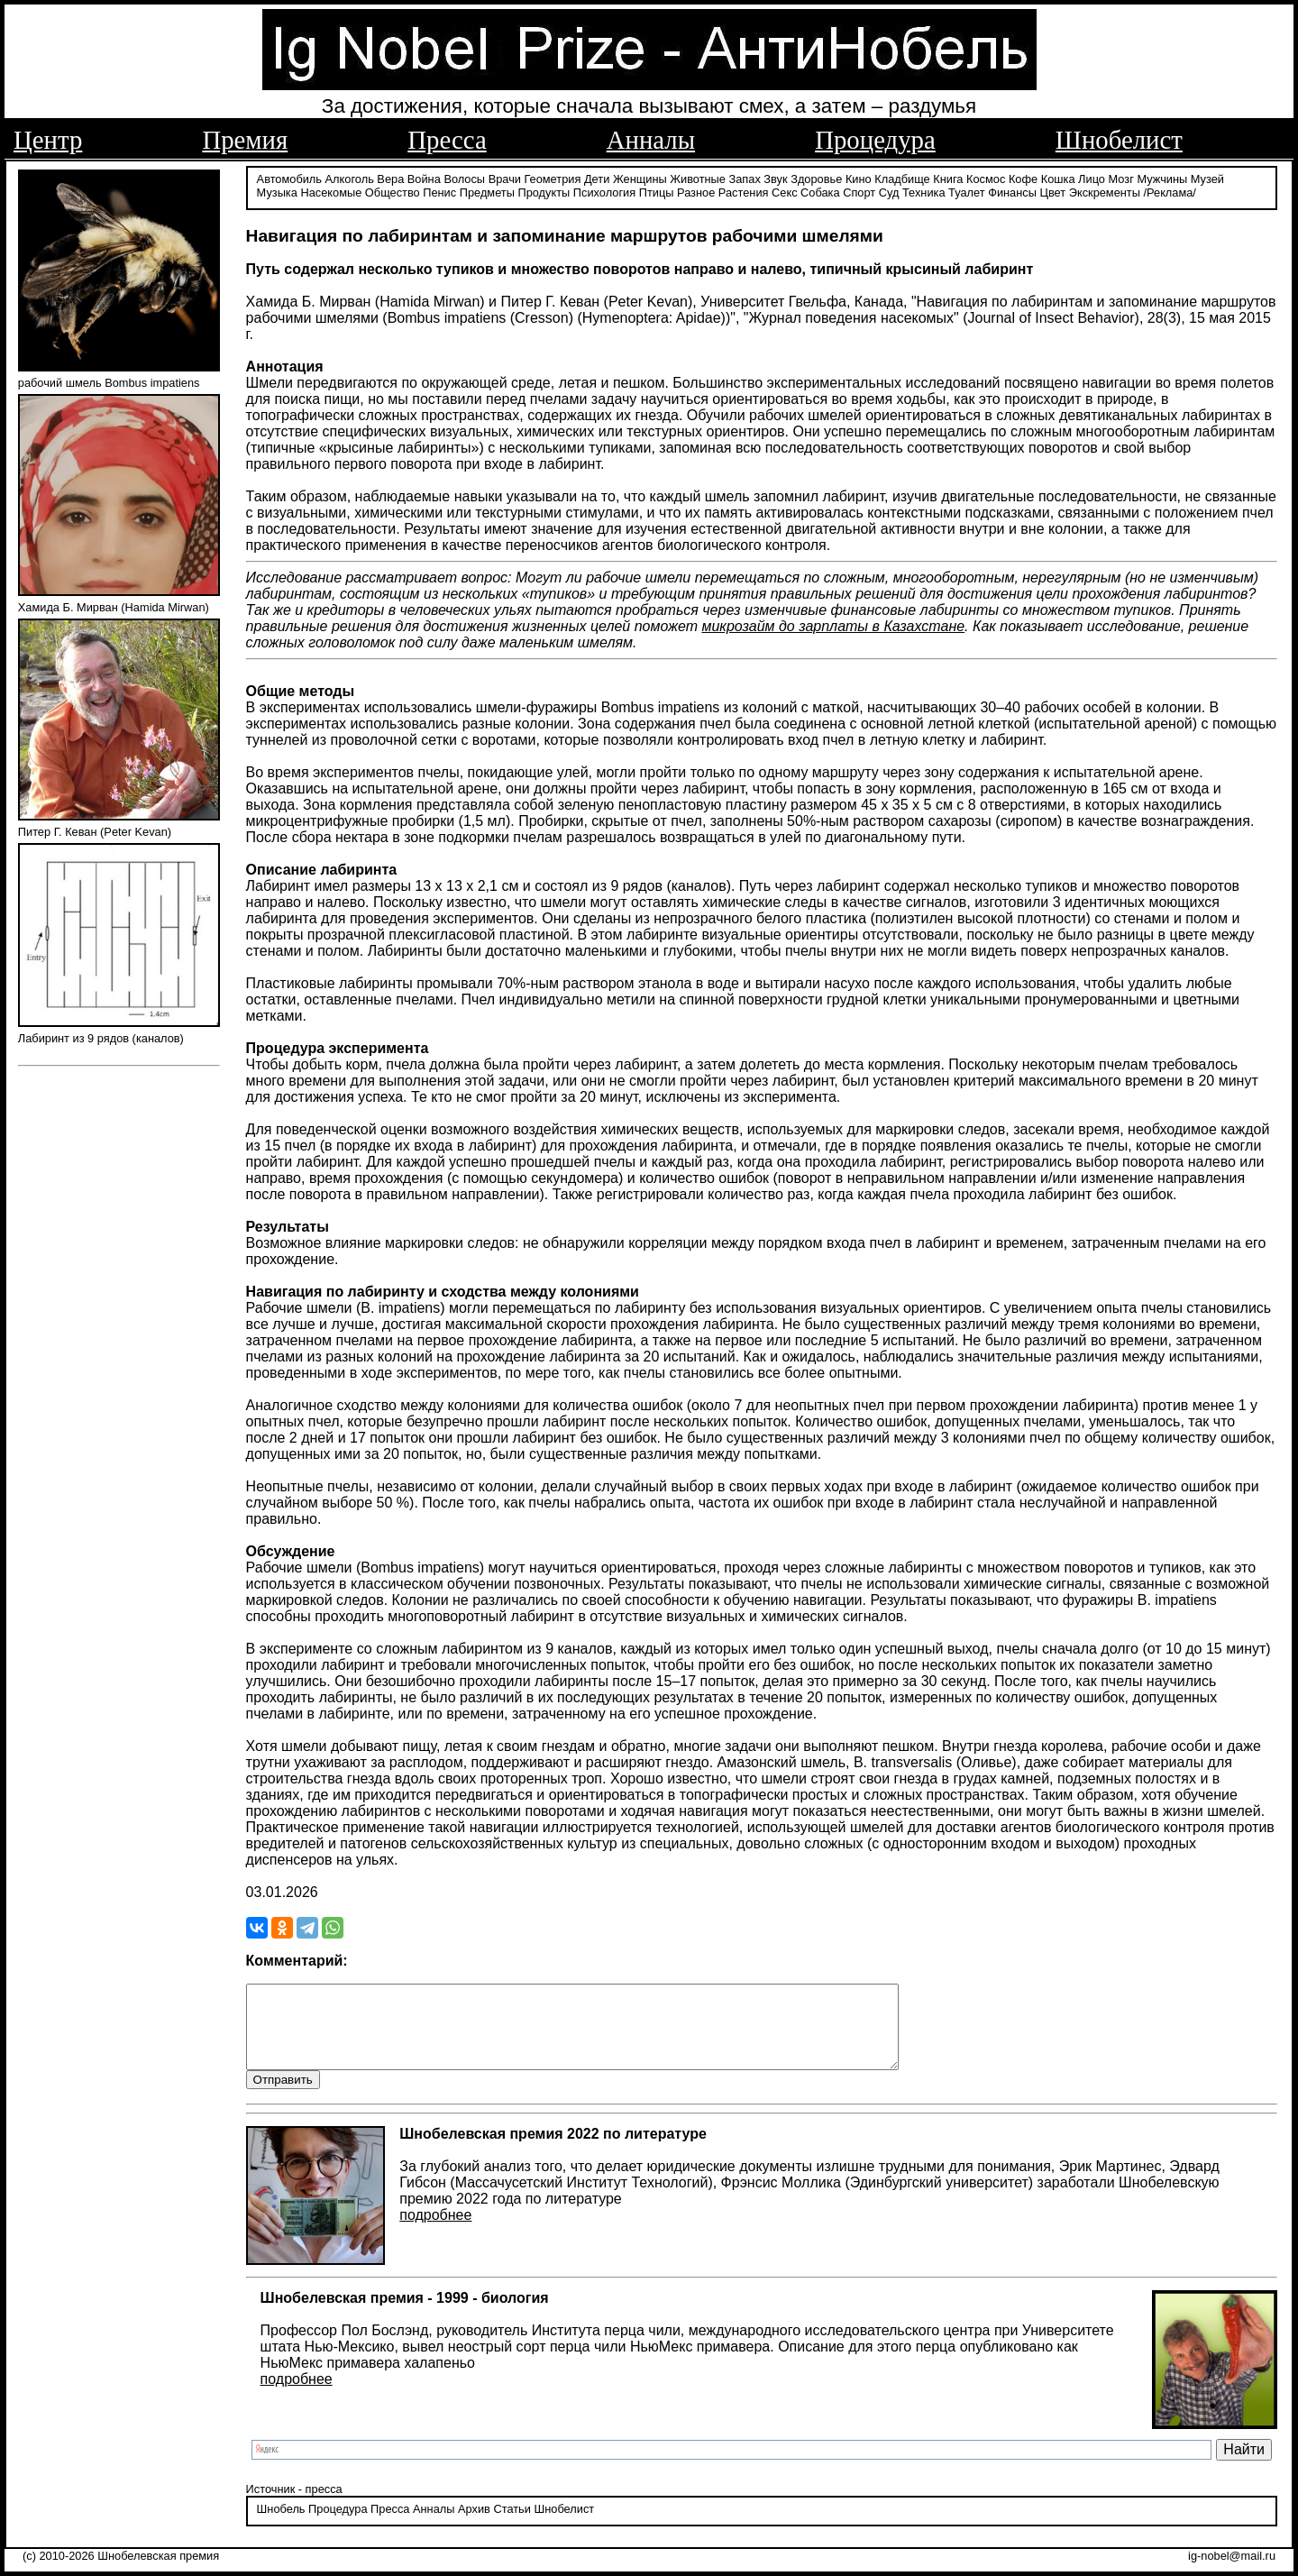 The width and height of the screenshot is (1298, 2576). I want to click on Война, so click(424, 178).